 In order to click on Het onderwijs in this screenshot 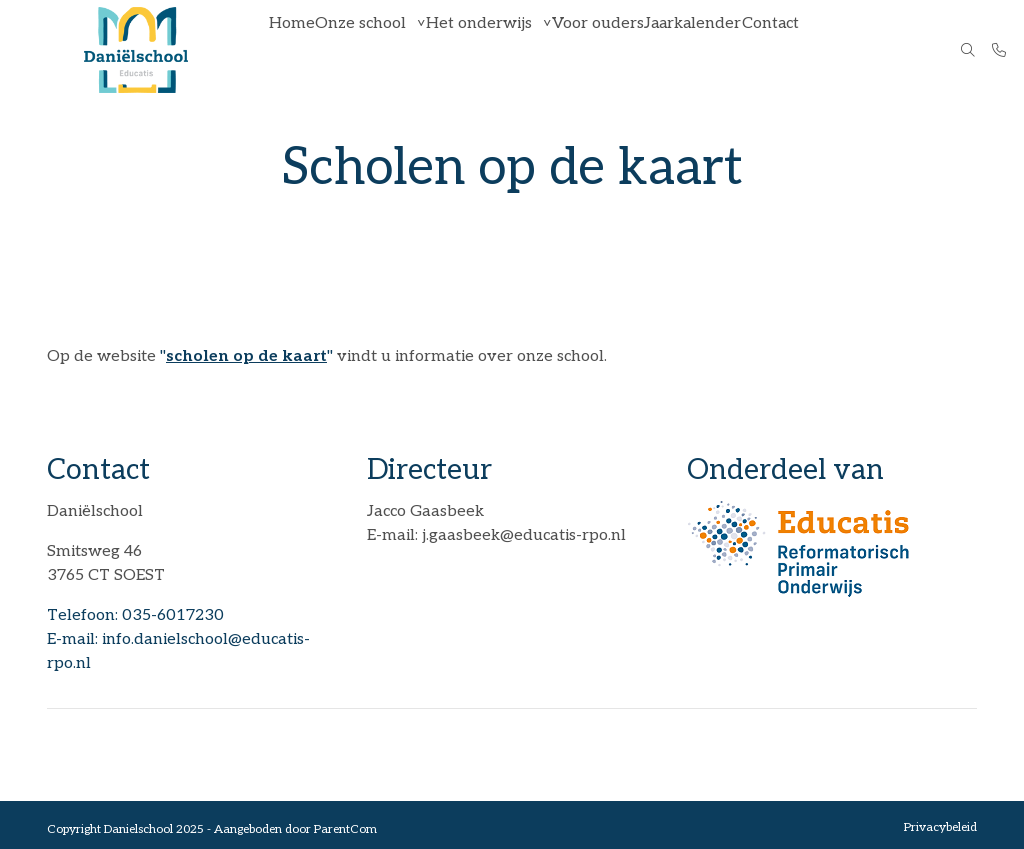, I will do `click(493, 49)`.